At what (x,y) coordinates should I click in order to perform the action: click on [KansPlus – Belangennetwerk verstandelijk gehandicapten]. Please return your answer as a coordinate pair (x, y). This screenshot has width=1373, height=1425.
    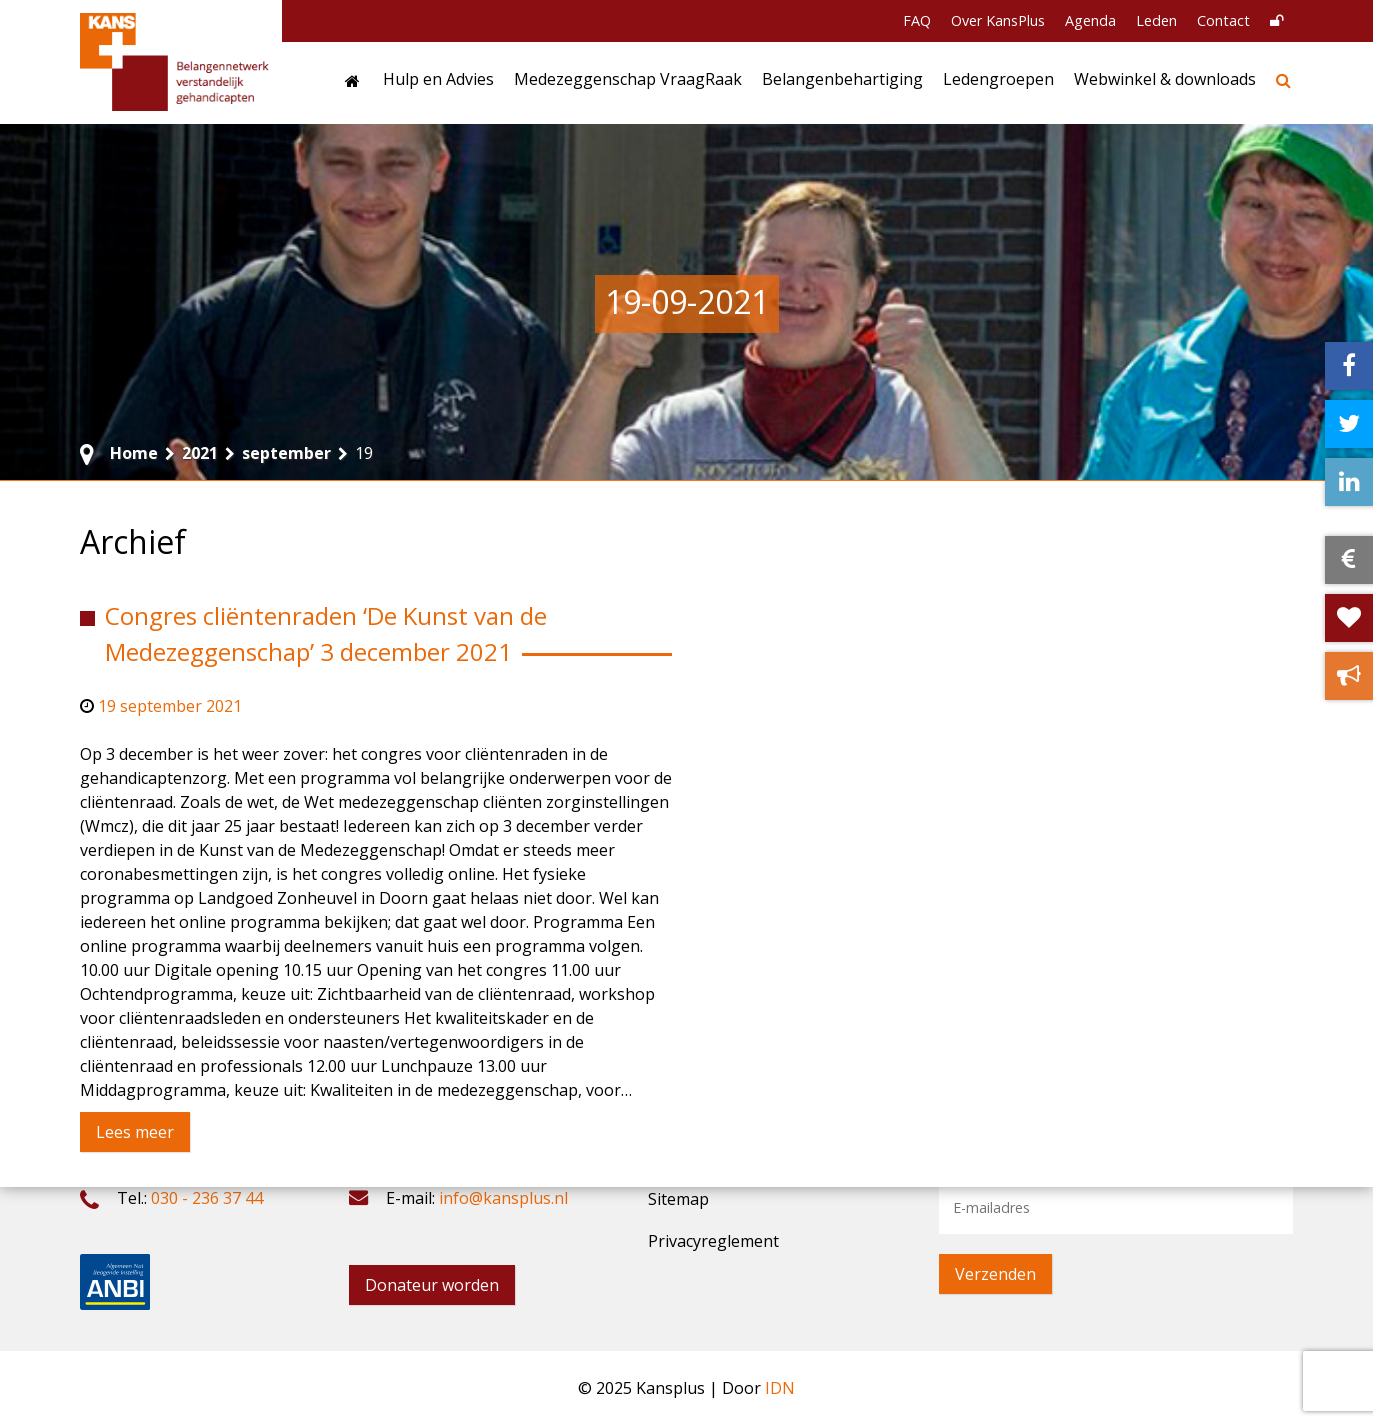
    Looking at the image, I should click on (176, 62).